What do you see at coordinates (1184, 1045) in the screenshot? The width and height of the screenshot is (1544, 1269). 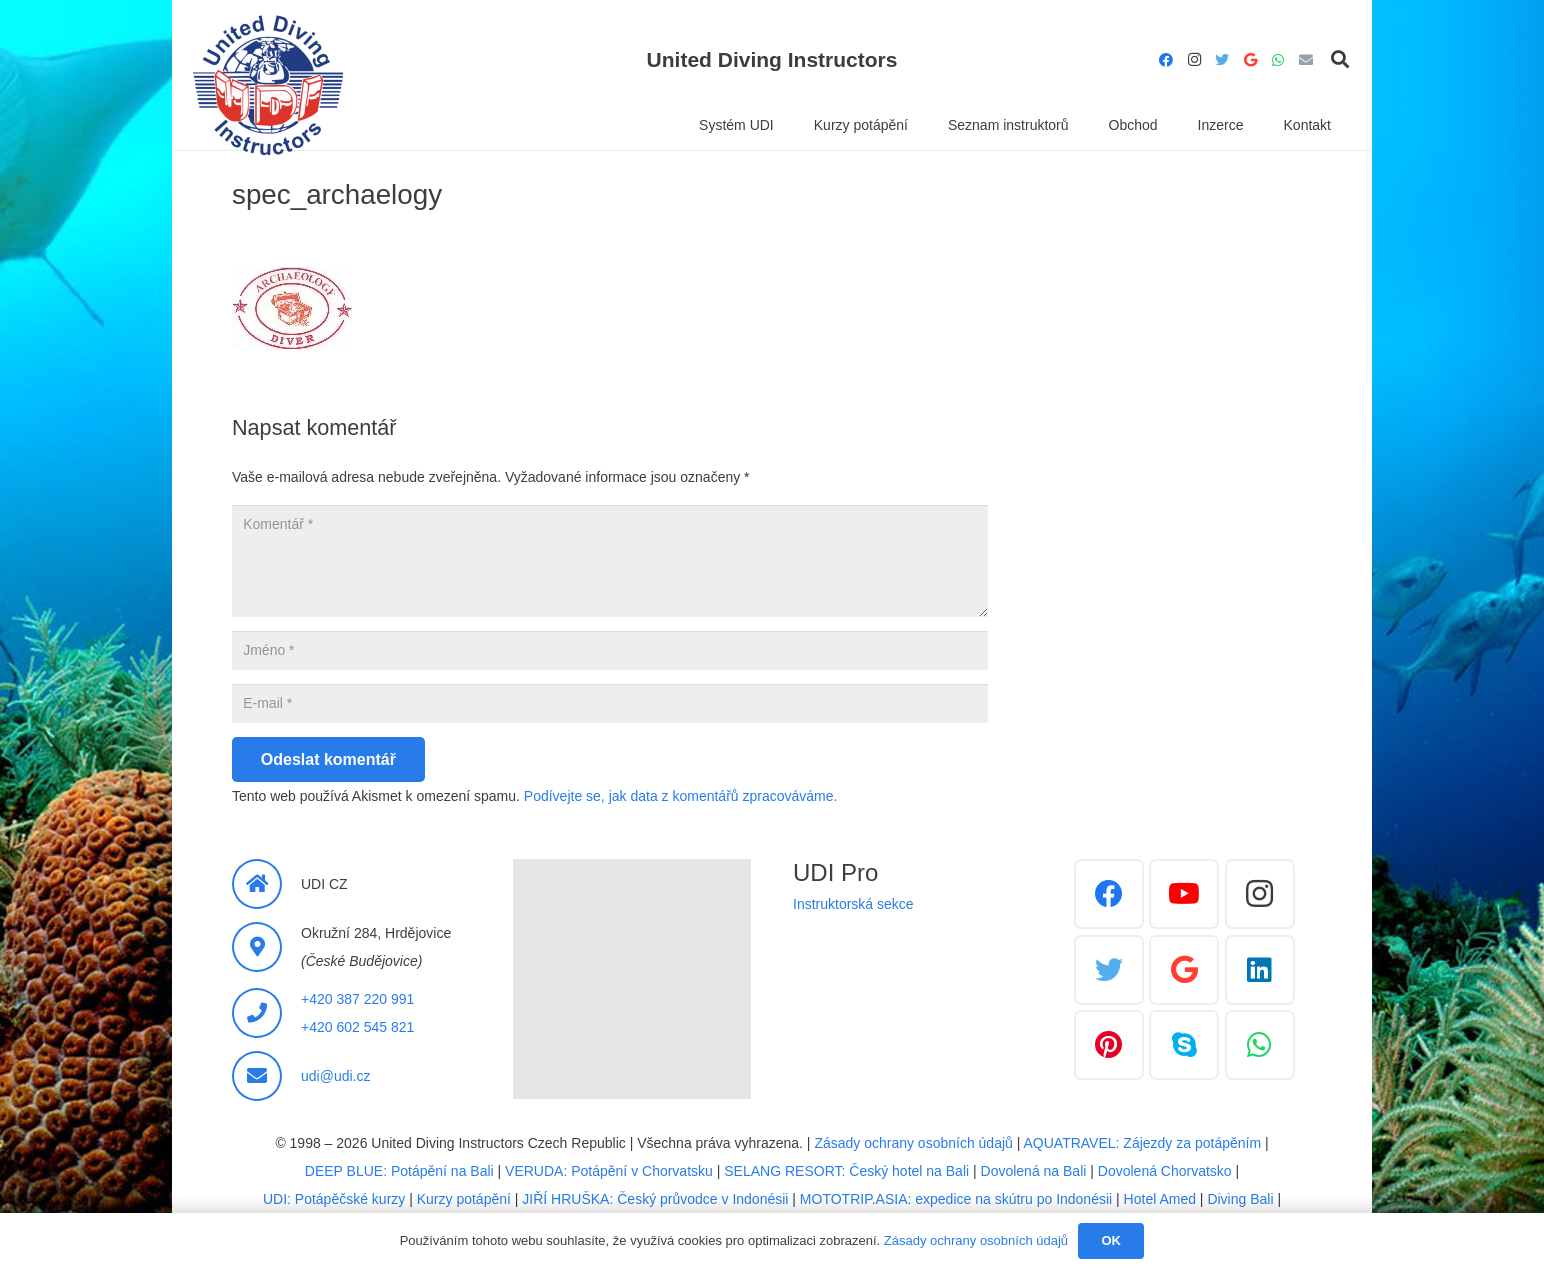 I see `[Skype]` at bounding box center [1184, 1045].